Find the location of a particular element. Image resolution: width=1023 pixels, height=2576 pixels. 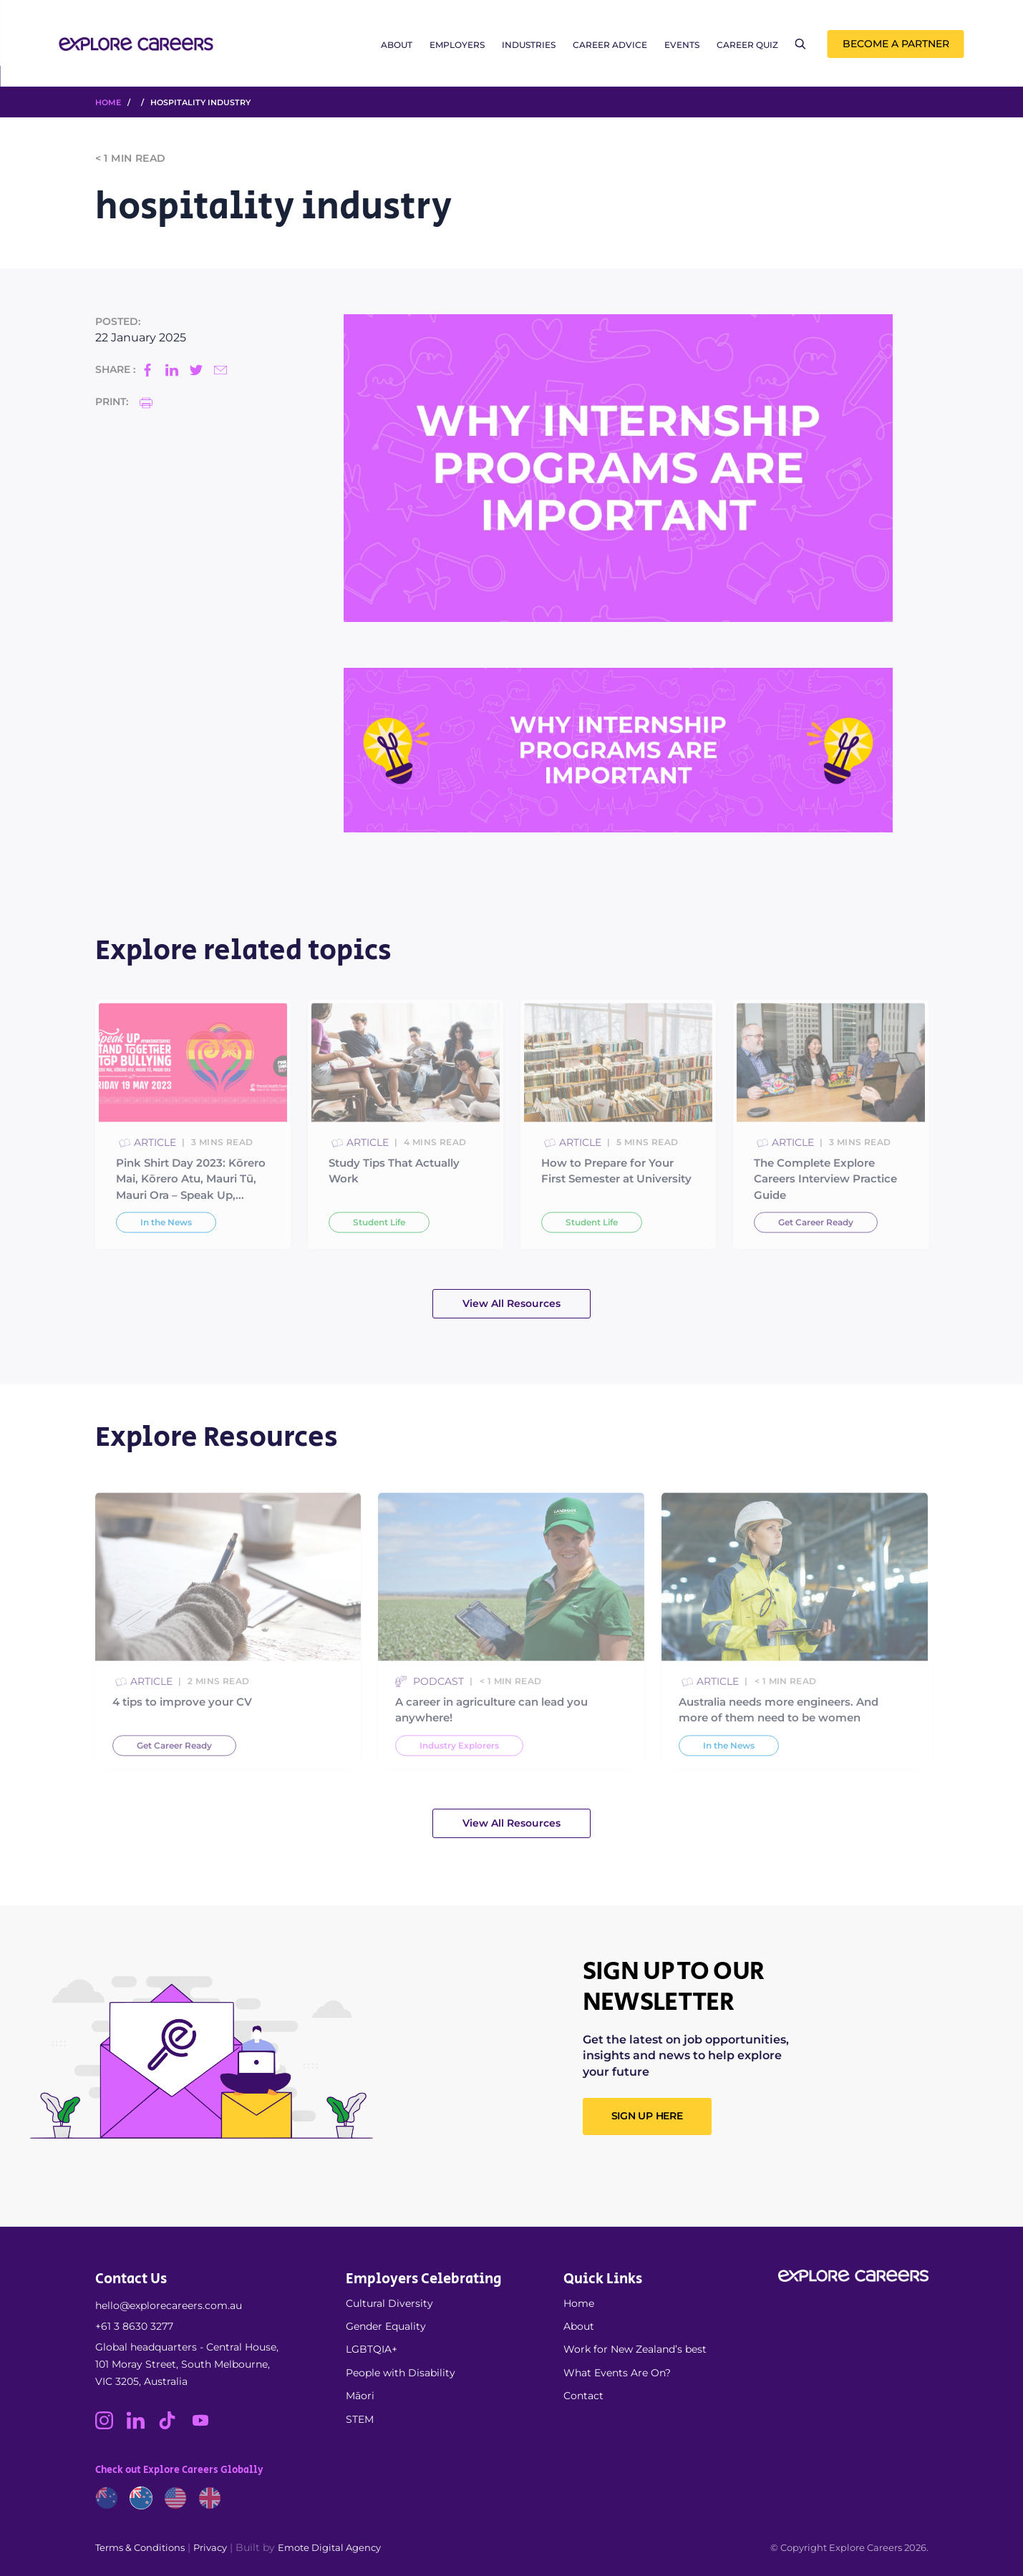

Become a Partner is located at coordinates (896, 43).